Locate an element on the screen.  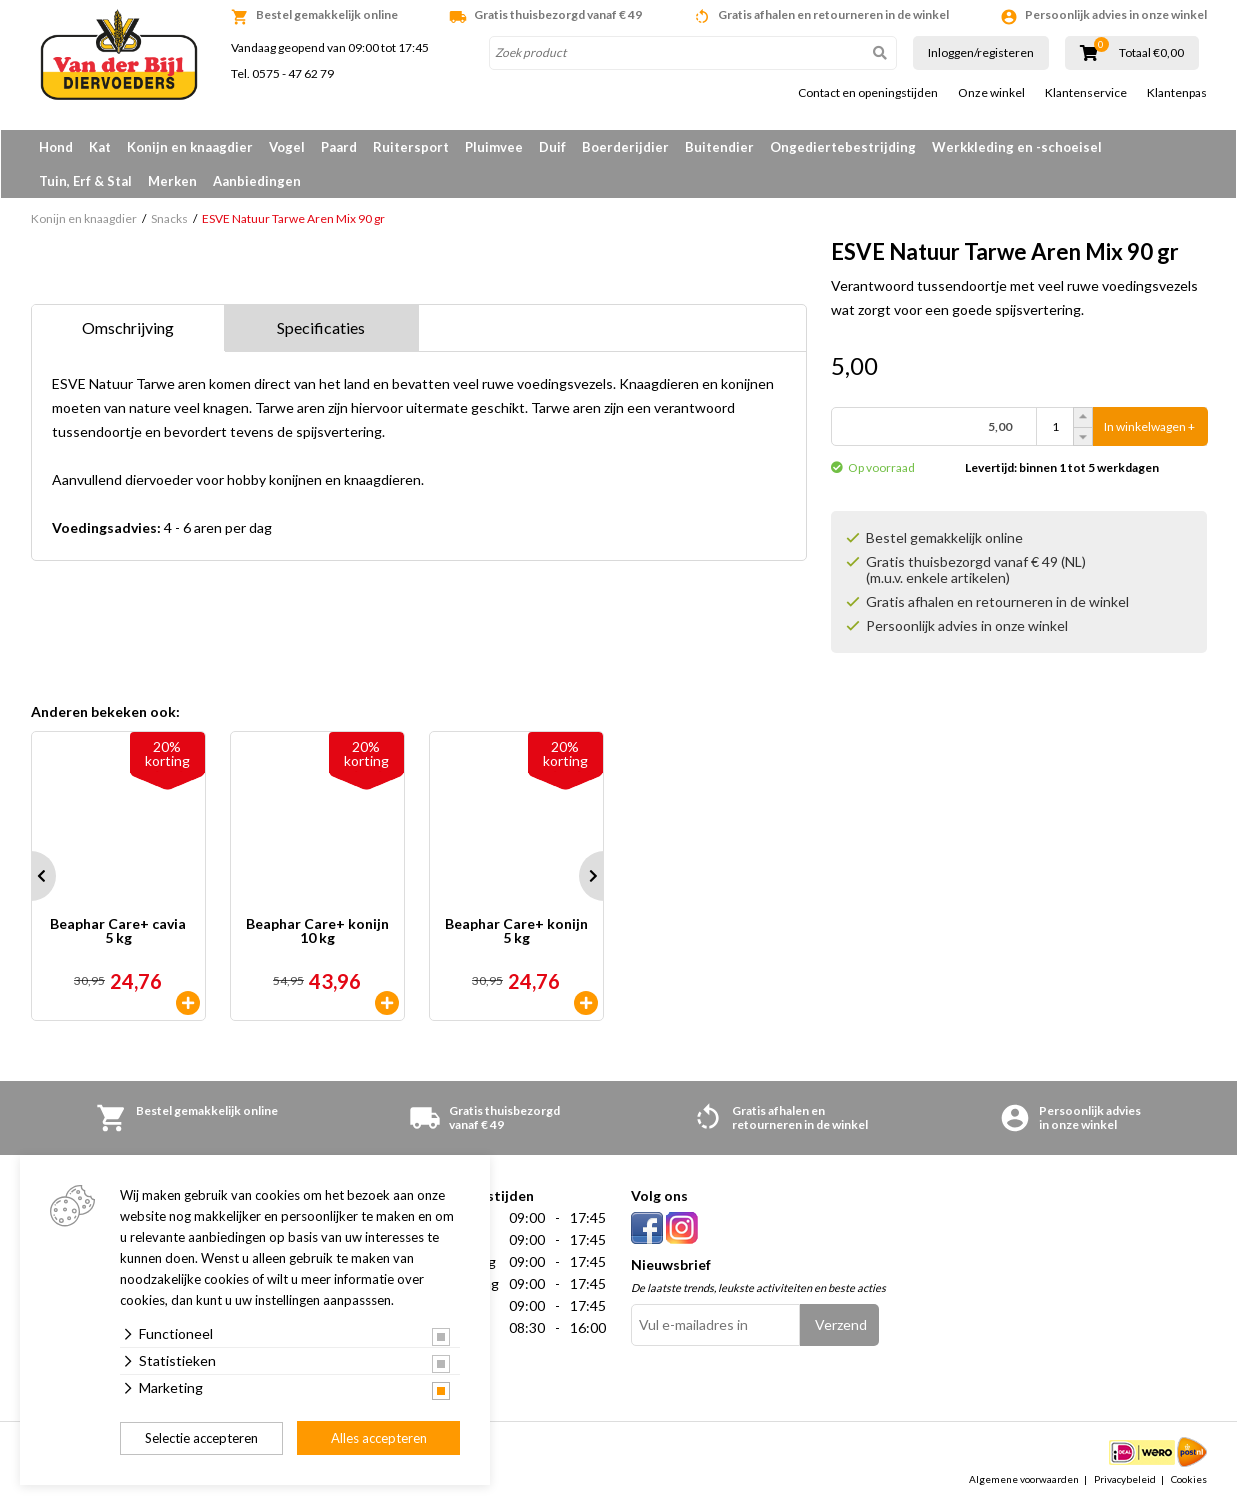
Hond is located at coordinates (56, 147).